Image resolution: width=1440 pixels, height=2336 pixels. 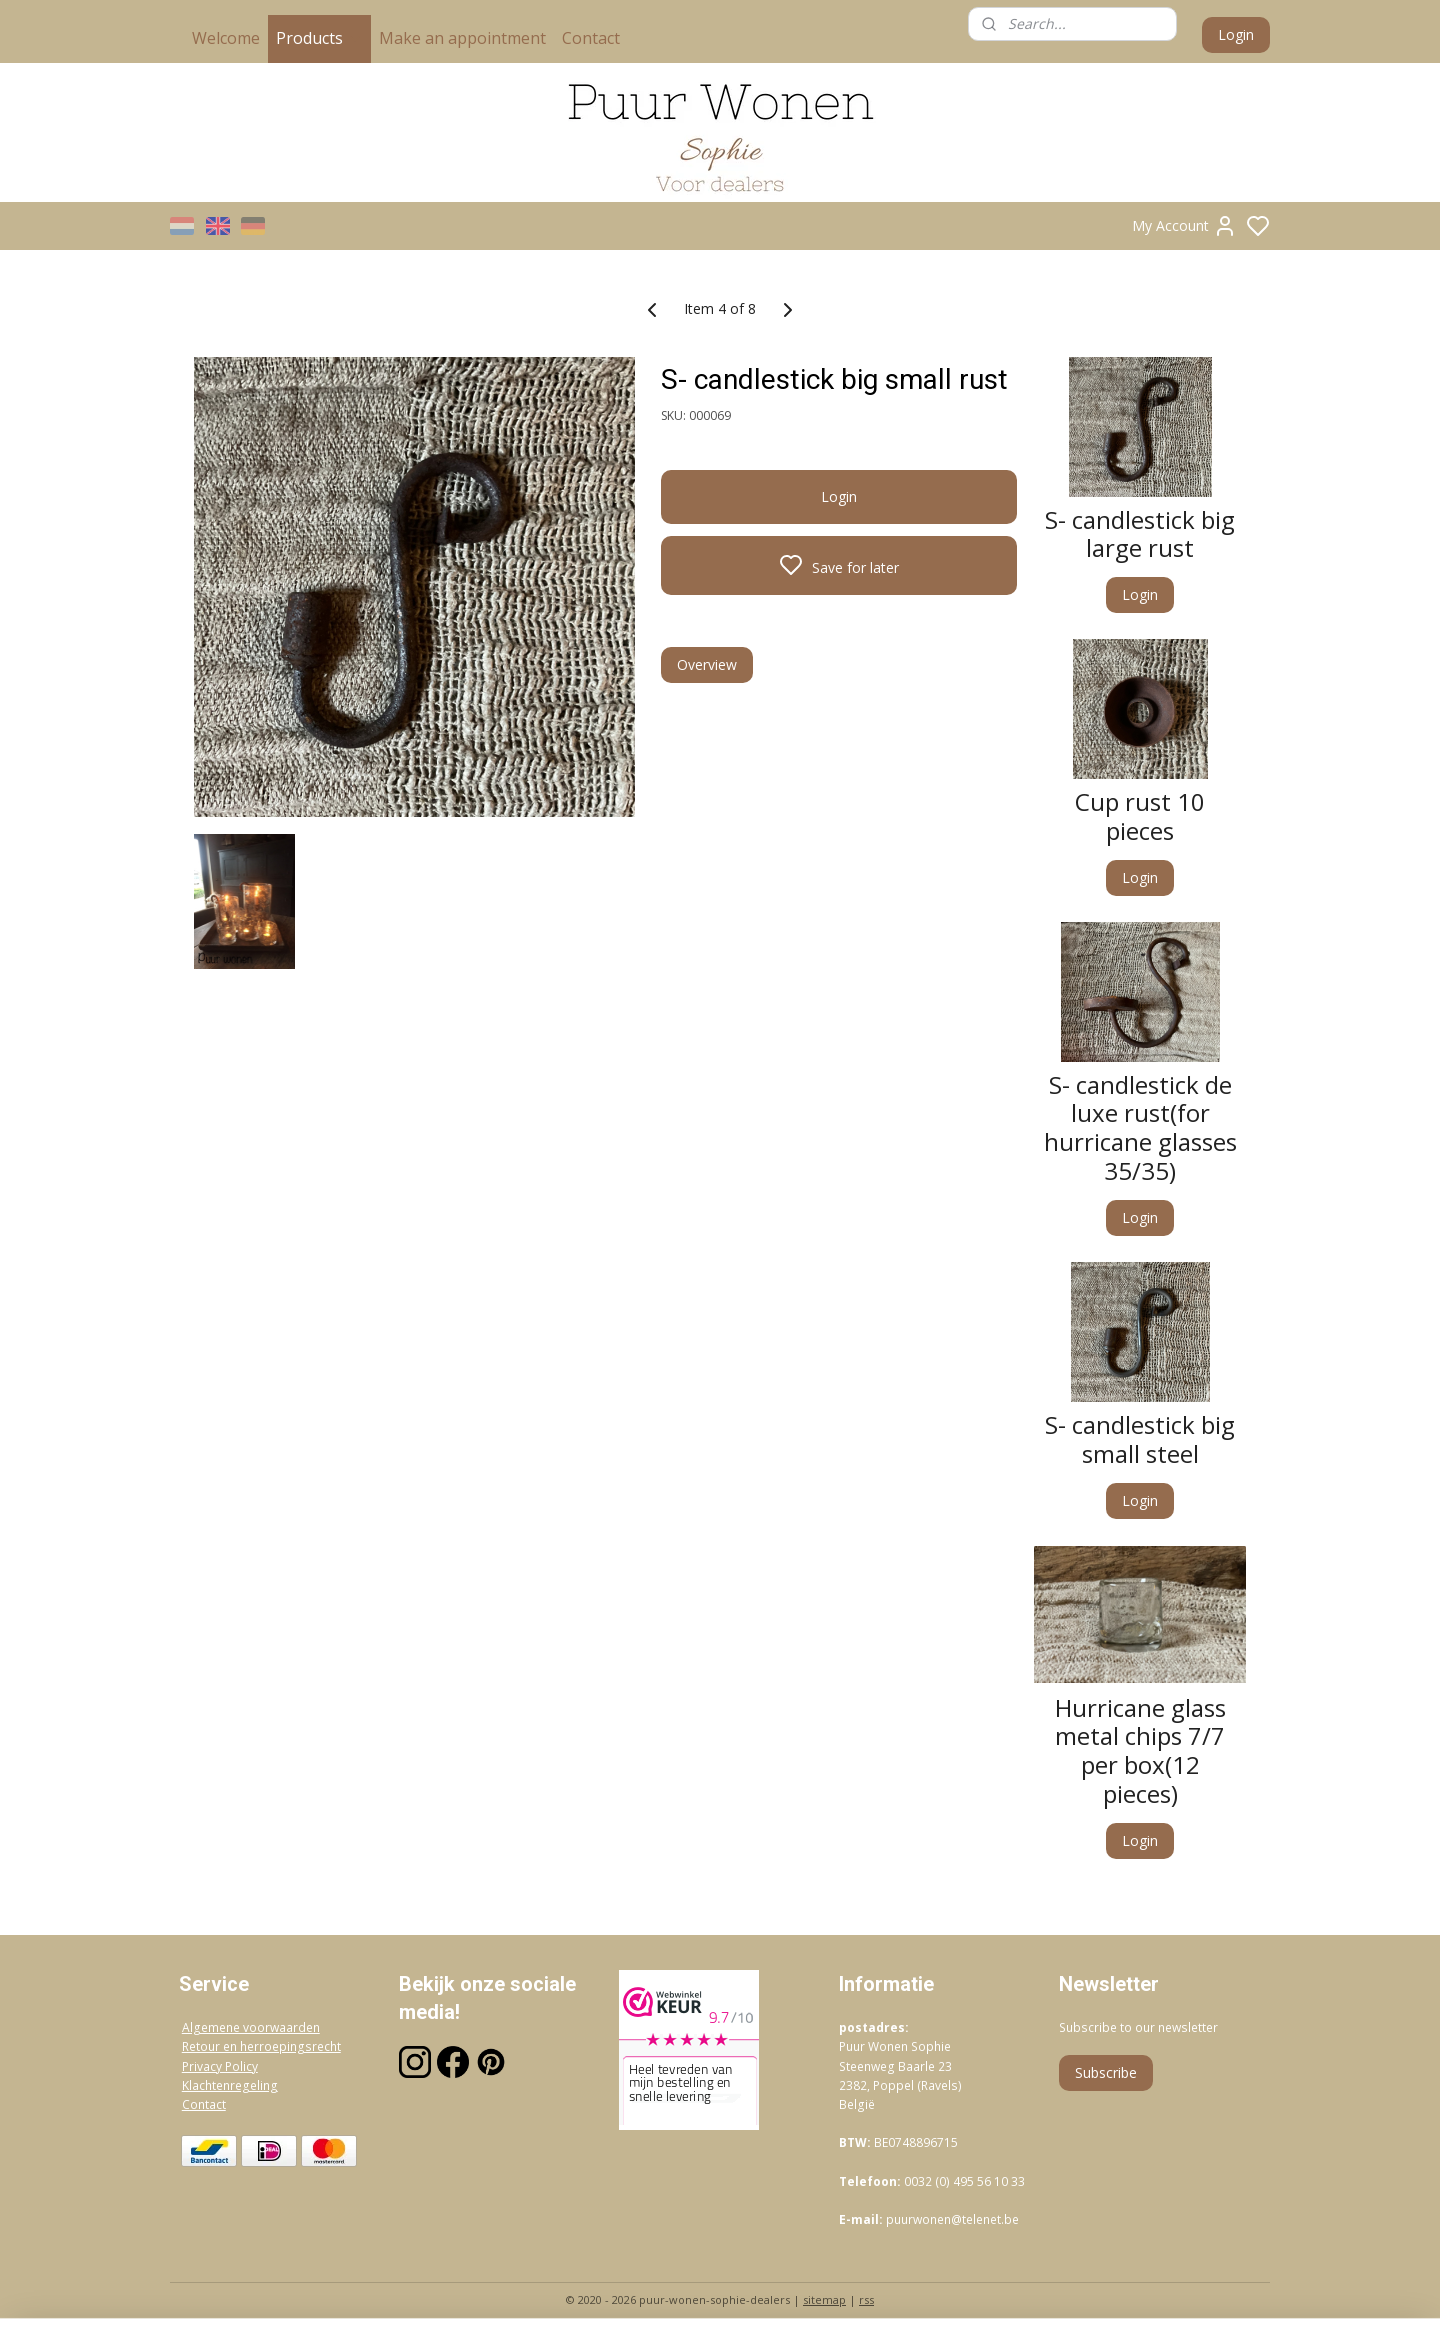 I want to click on rss, so click(x=866, y=2299).